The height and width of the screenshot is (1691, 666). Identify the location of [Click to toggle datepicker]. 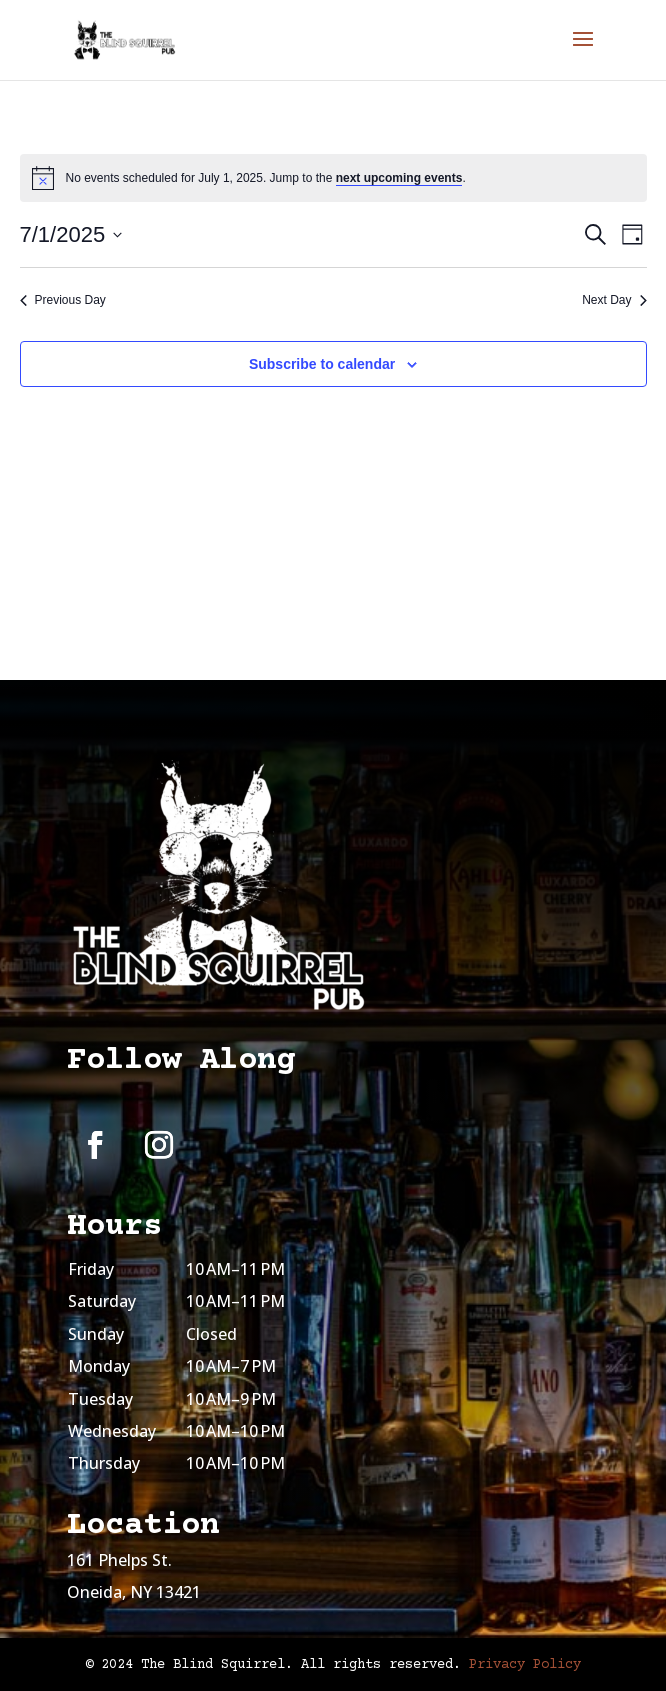
(71, 234).